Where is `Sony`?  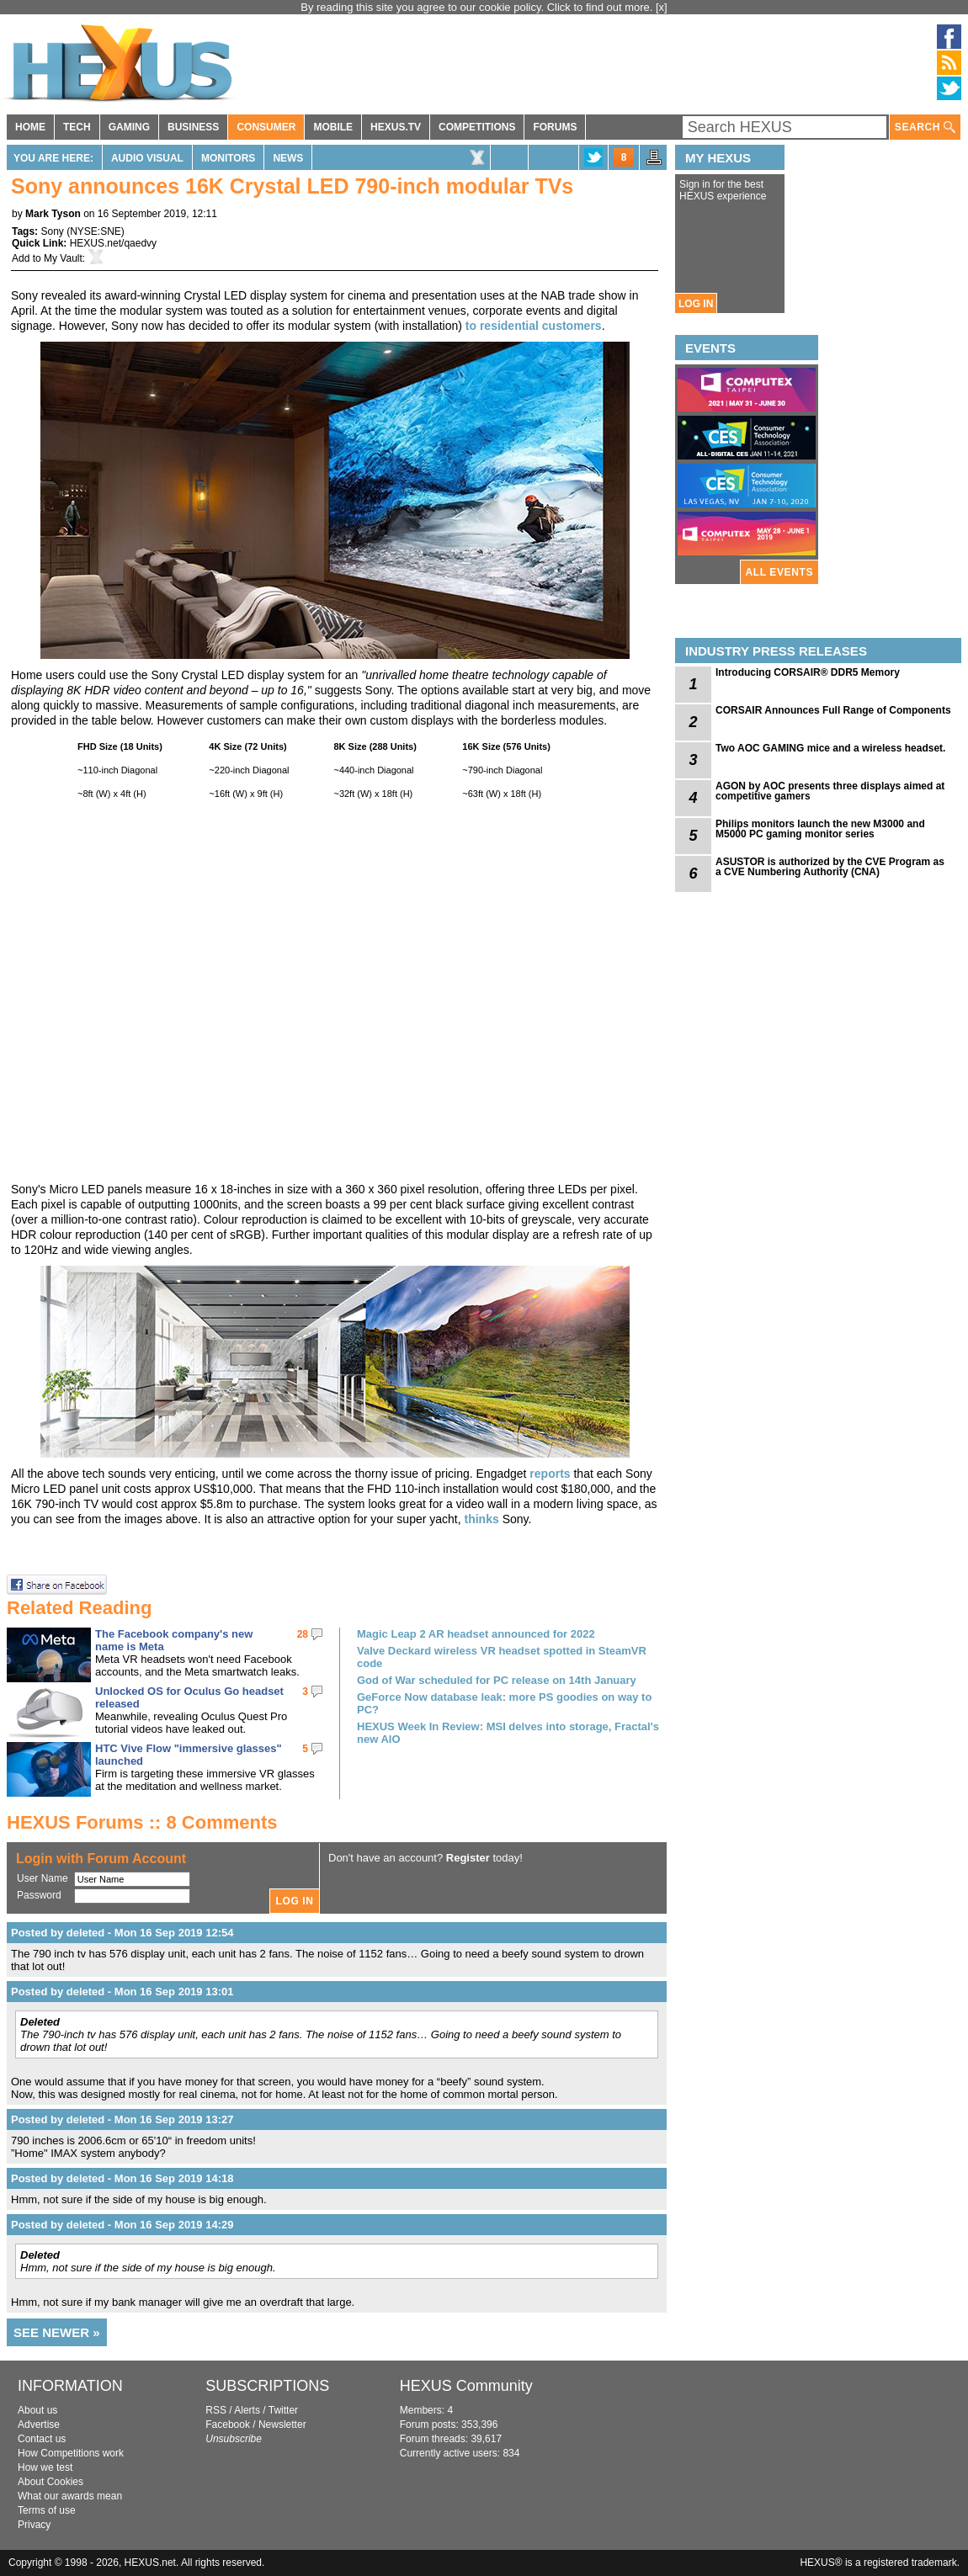 Sony is located at coordinates (51, 231).